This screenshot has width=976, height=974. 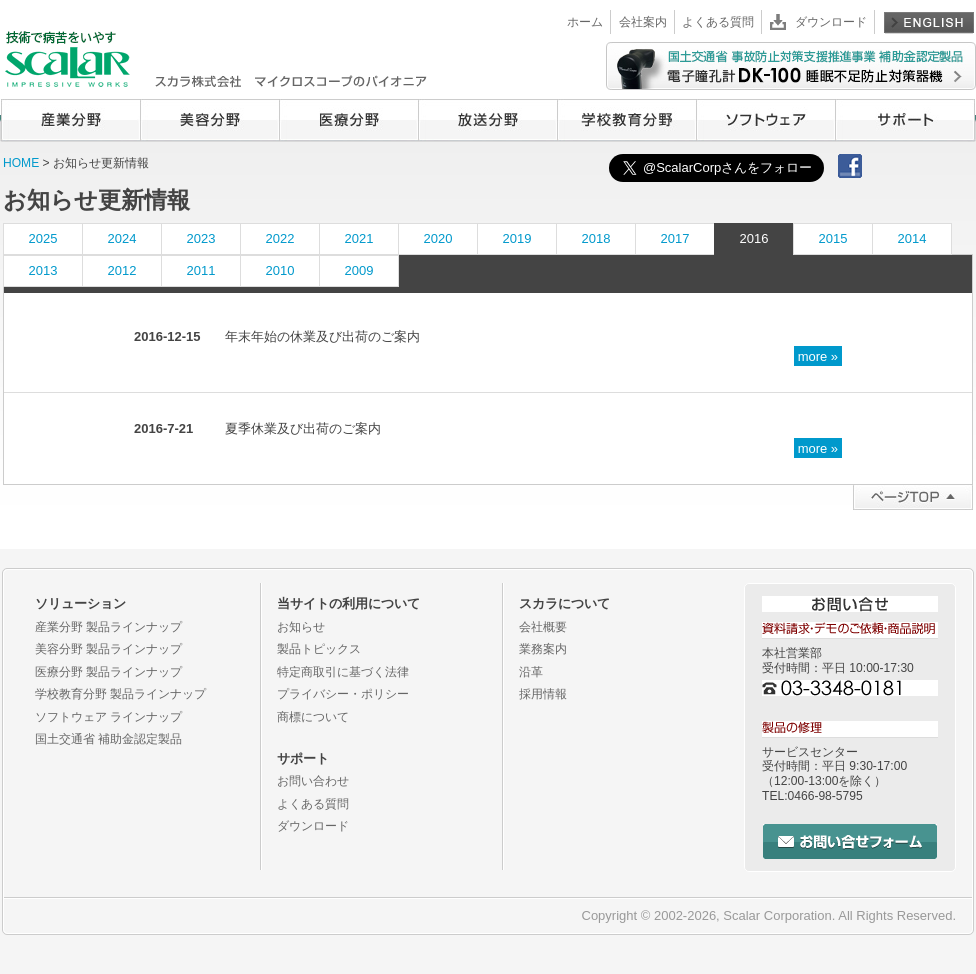 What do you see at coordinates (543, 694) in the screenshot?
I see `採用情報` at bounding box center [543, 694].